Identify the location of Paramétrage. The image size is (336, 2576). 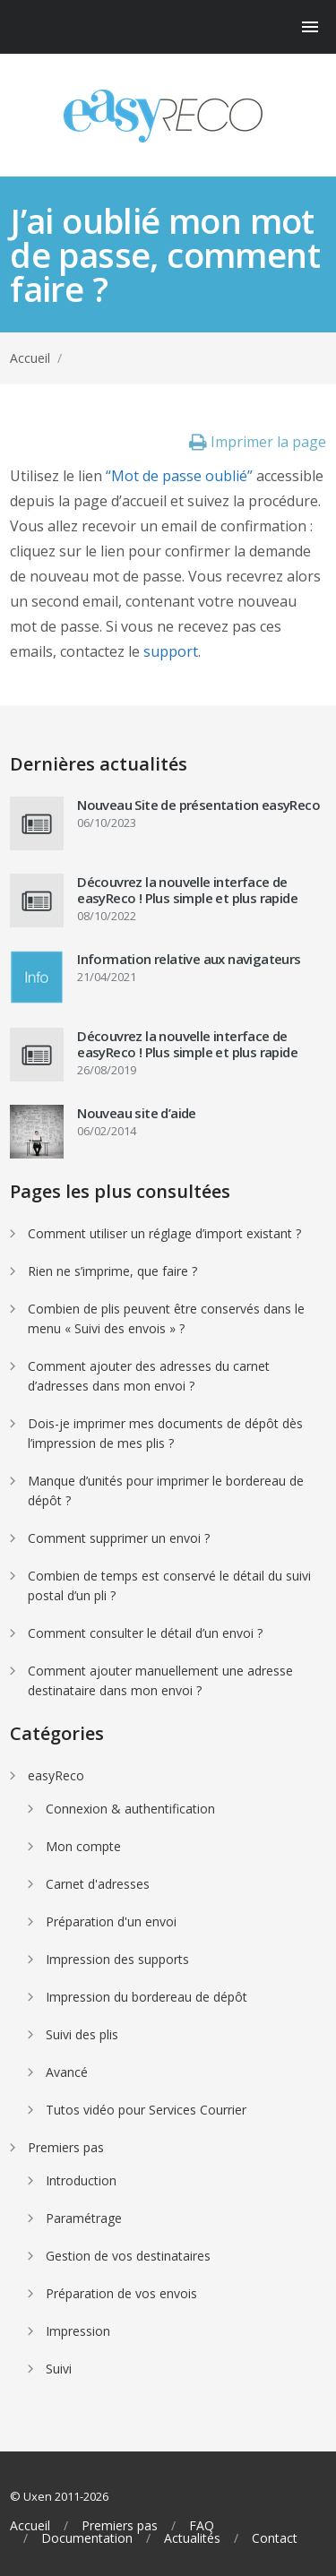
(84, 2218).